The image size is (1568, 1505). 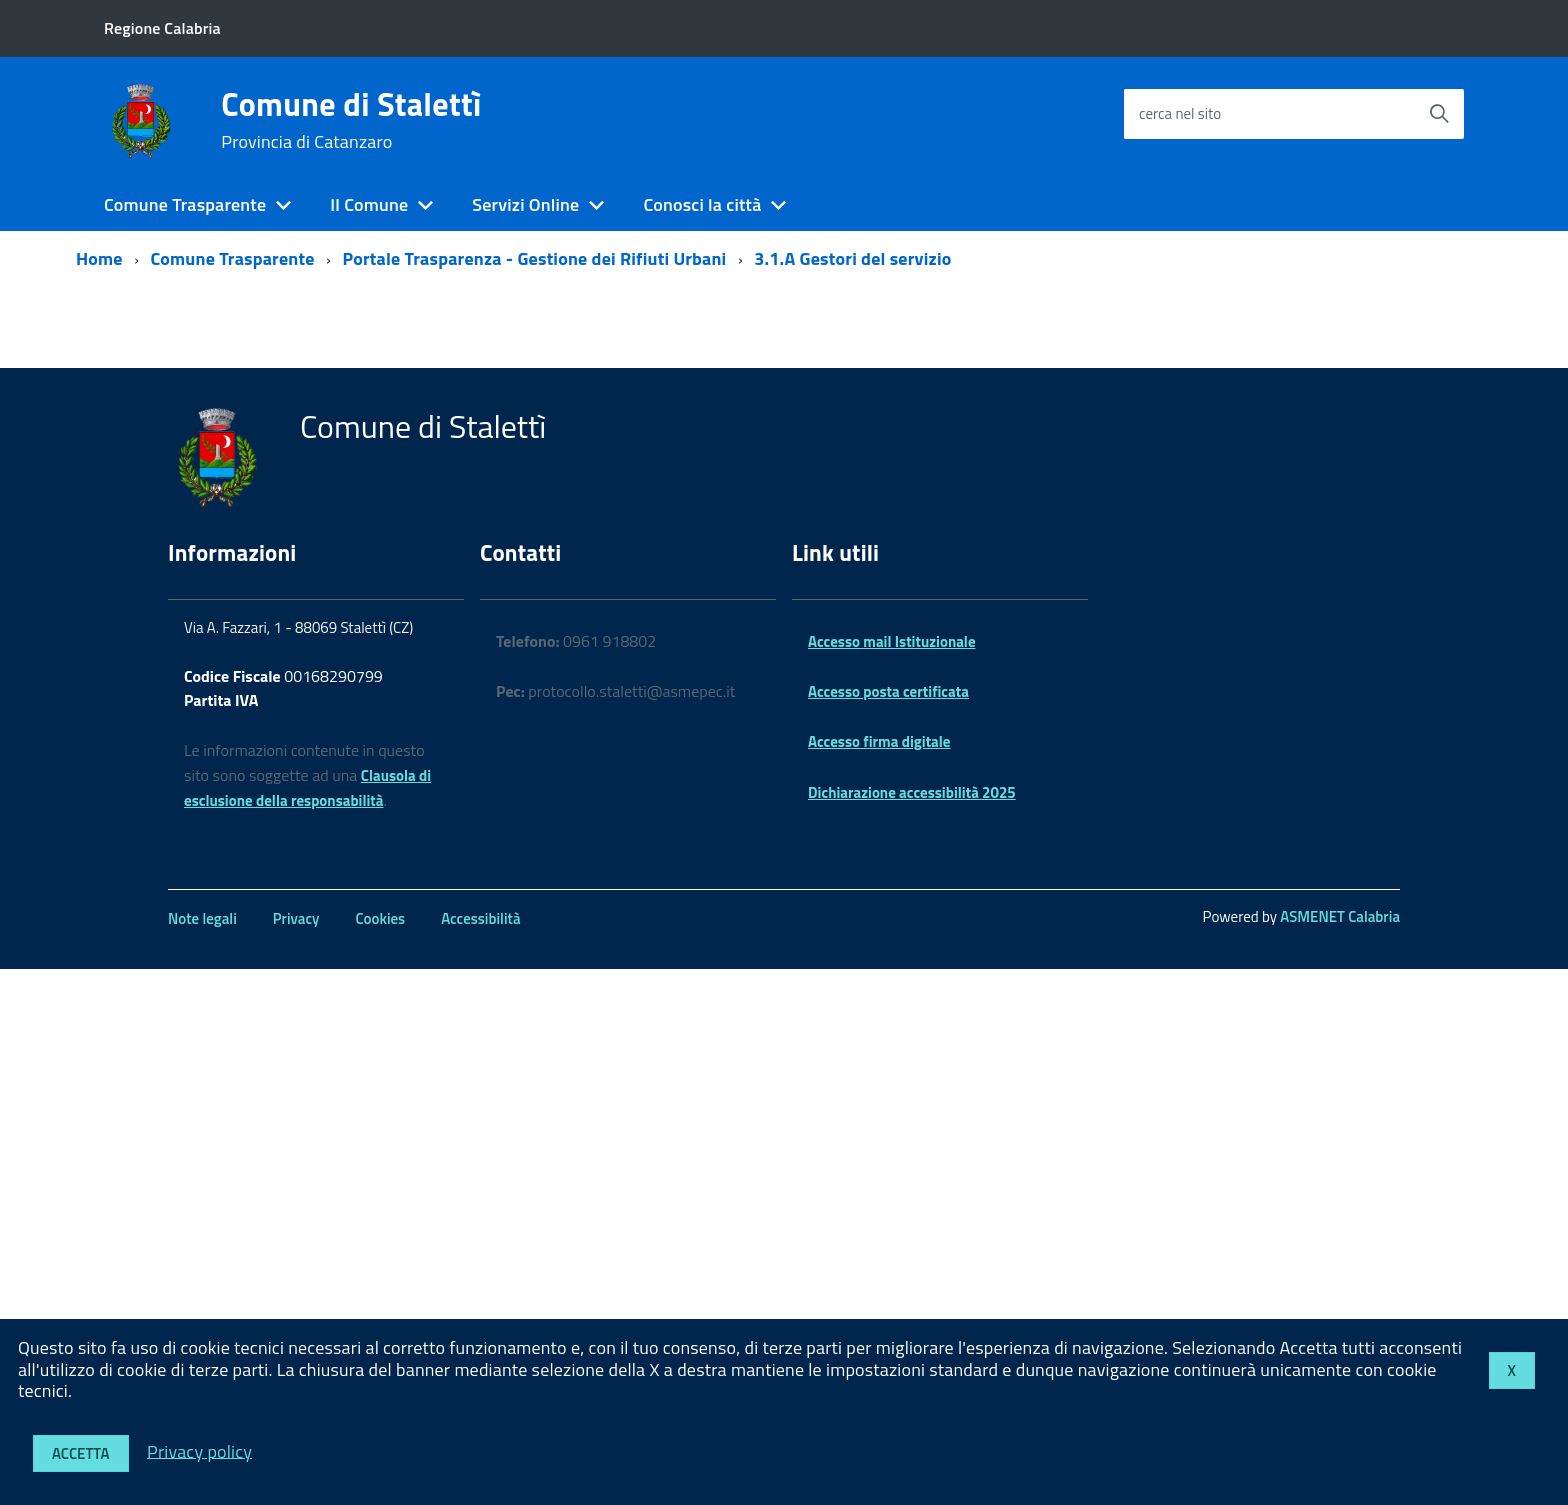 I want to click on Accesso firma digitale, so click(x=879, y=741).